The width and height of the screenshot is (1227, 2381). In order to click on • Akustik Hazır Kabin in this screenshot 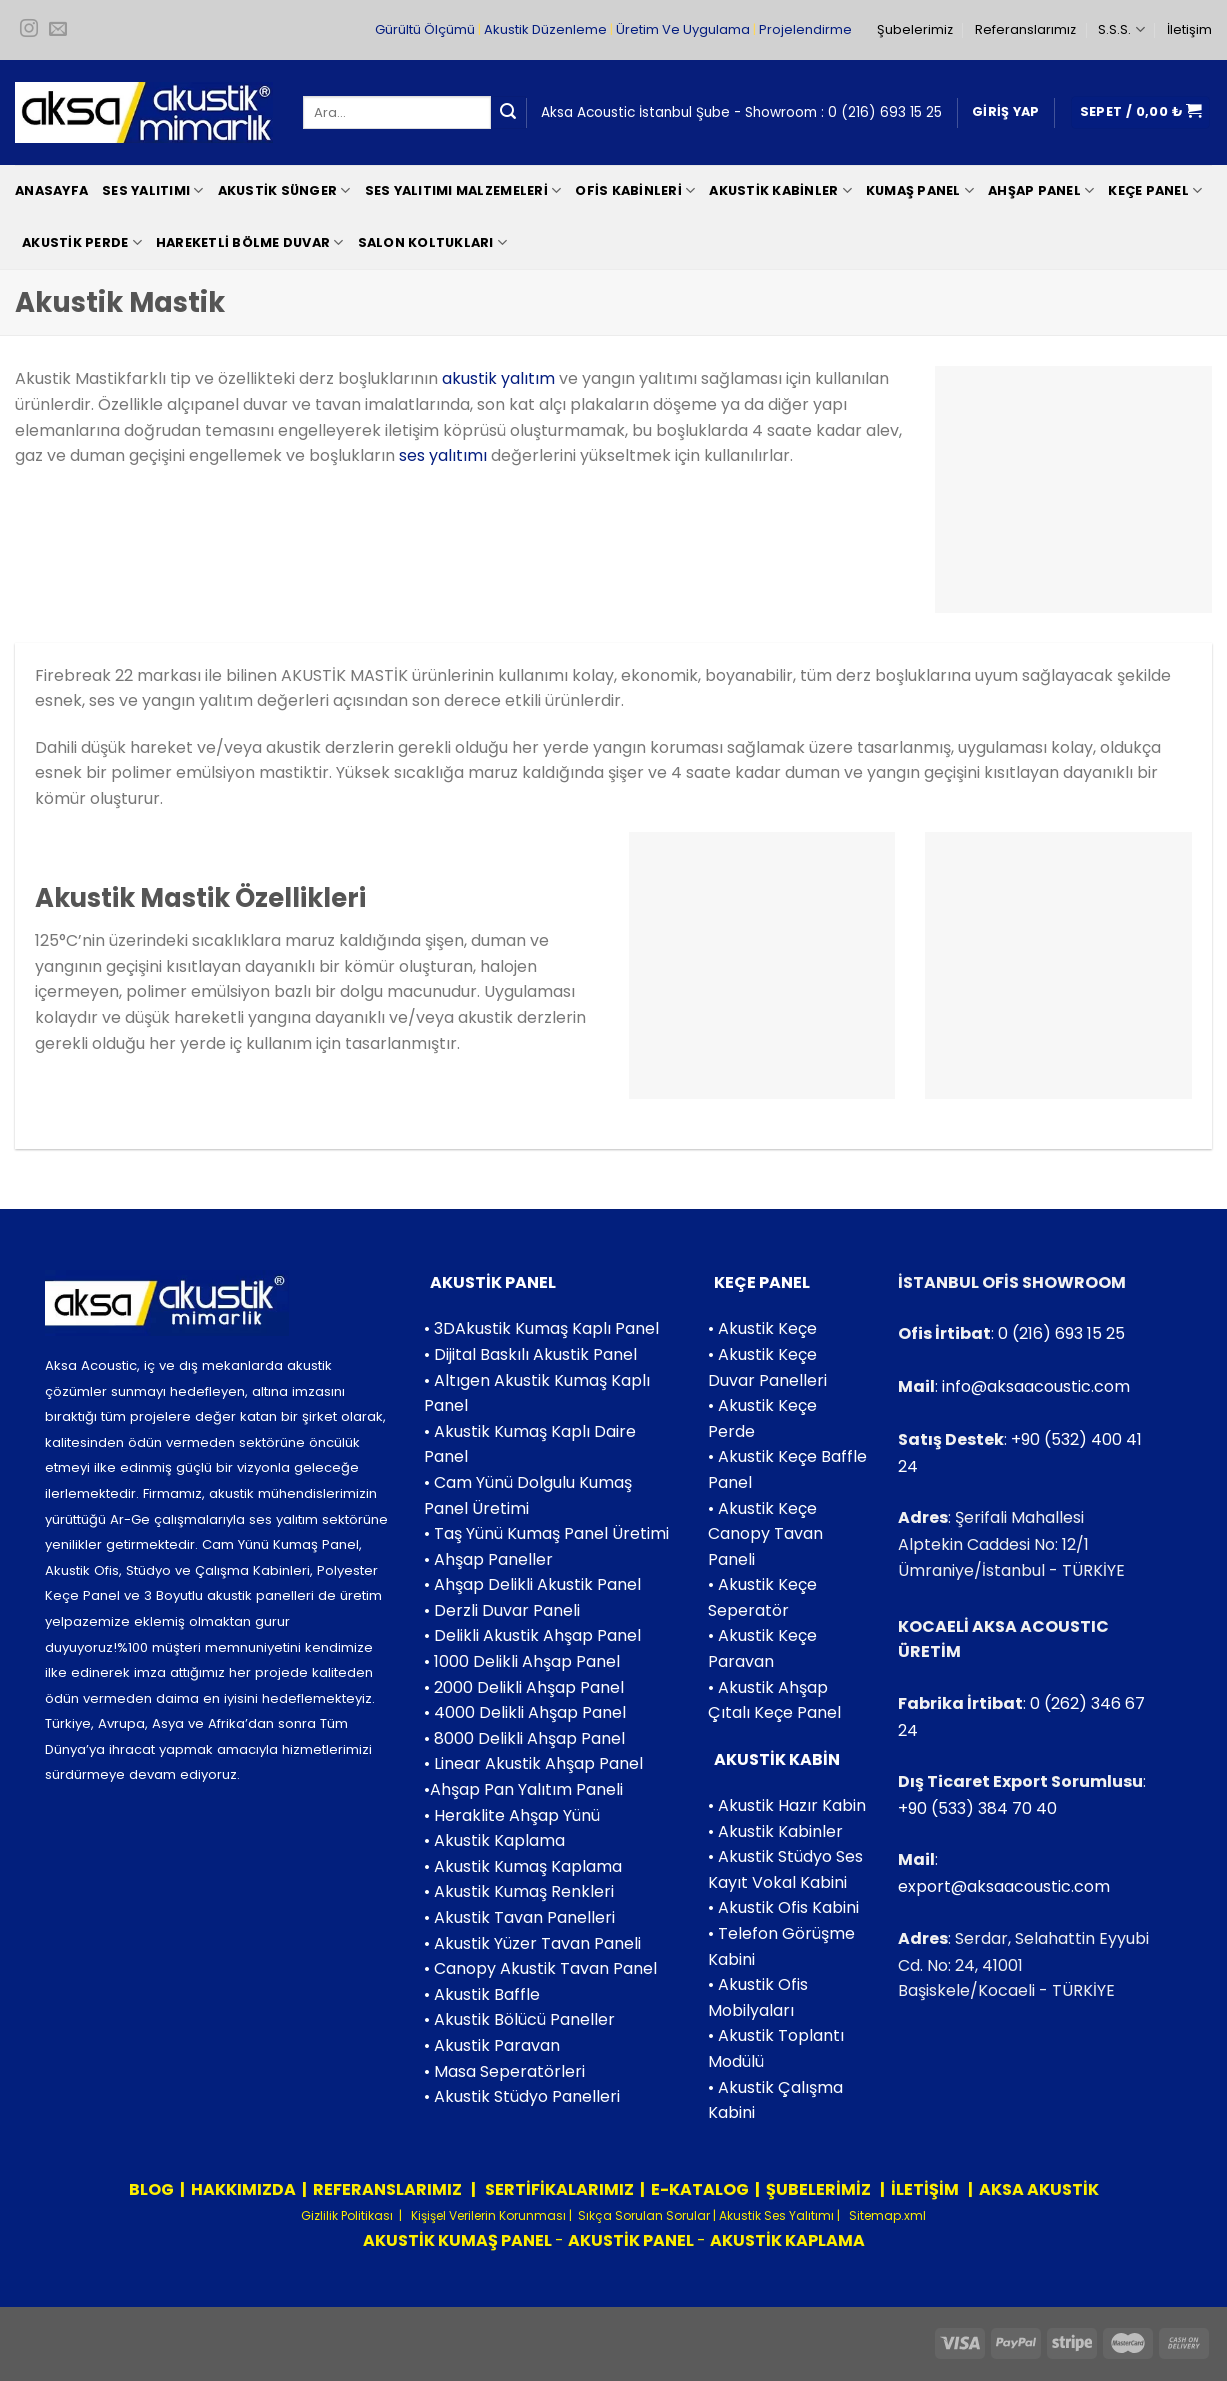, I will do `click(787, 1805)`.